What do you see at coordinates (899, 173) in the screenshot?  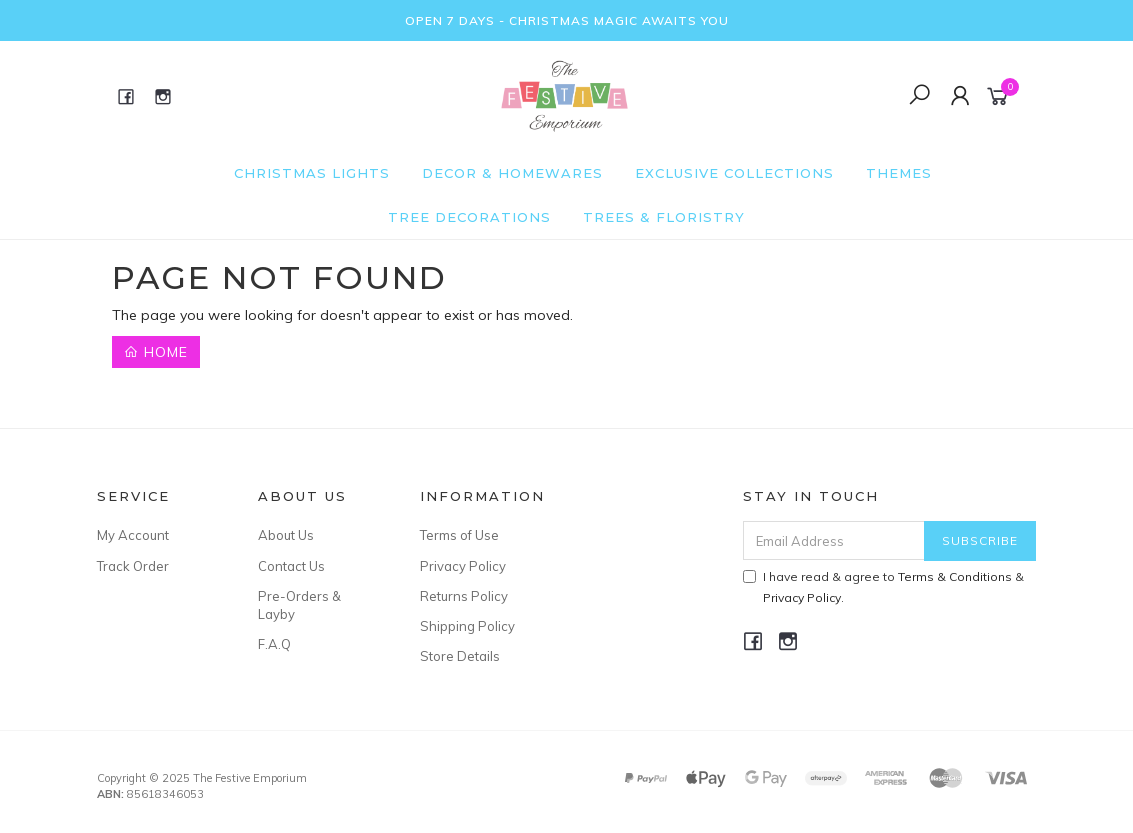 I see `Themes` at bounding box center [899, 173].